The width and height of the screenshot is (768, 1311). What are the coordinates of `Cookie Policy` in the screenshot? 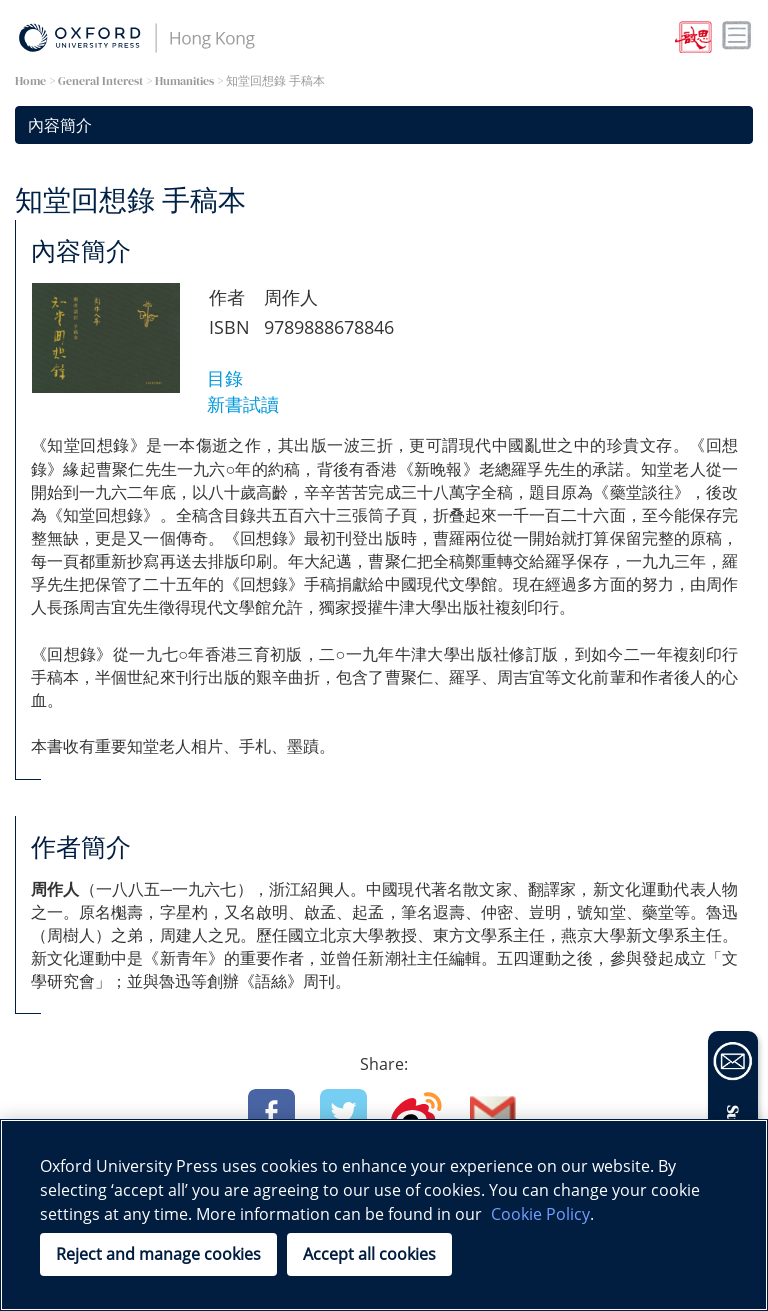 It's located at (540, 1214).